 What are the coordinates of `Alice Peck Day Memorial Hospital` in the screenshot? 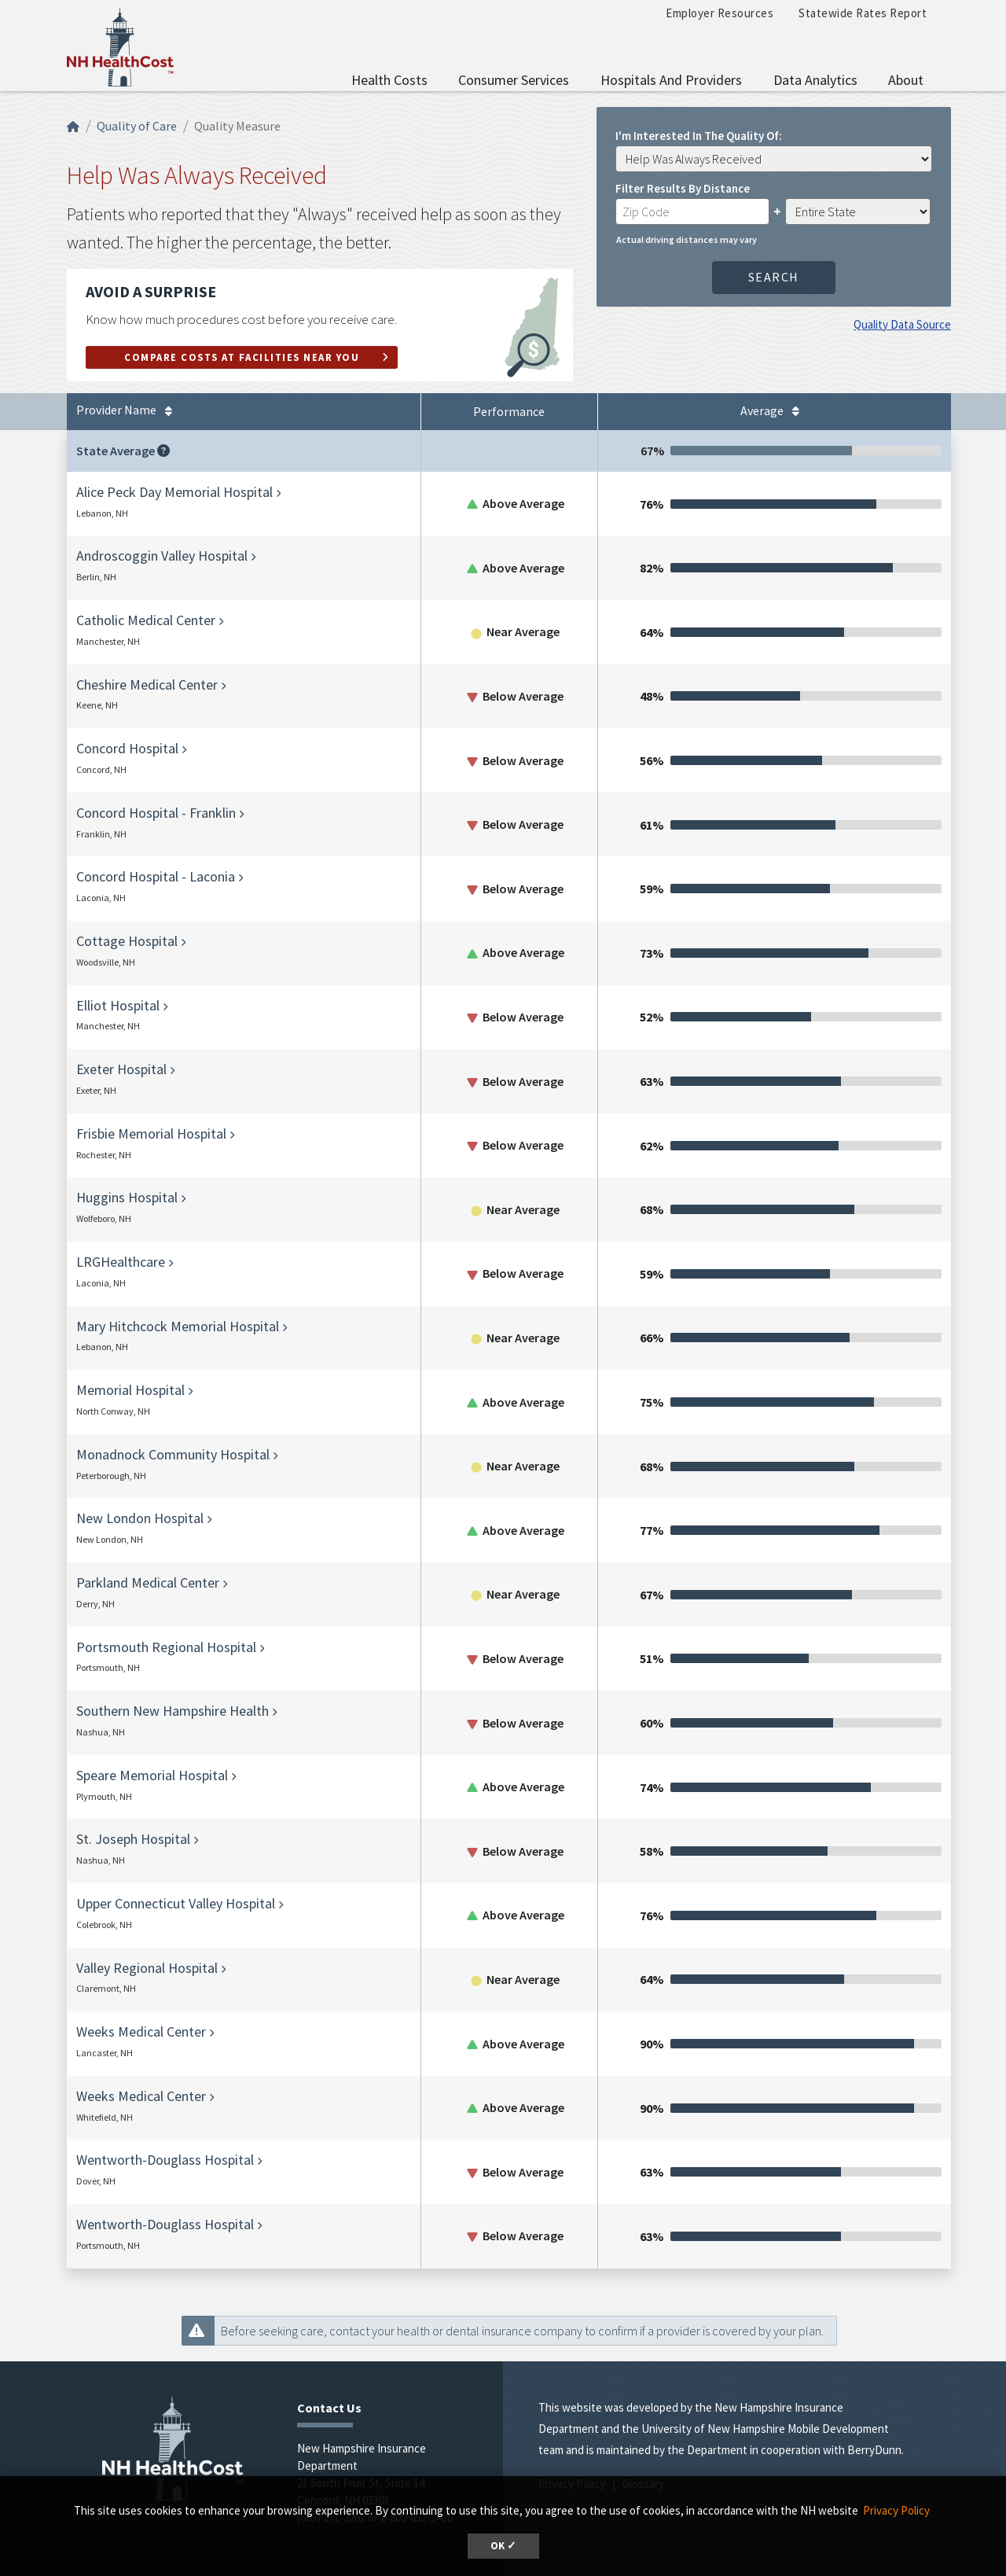 It's located at (174, 492).